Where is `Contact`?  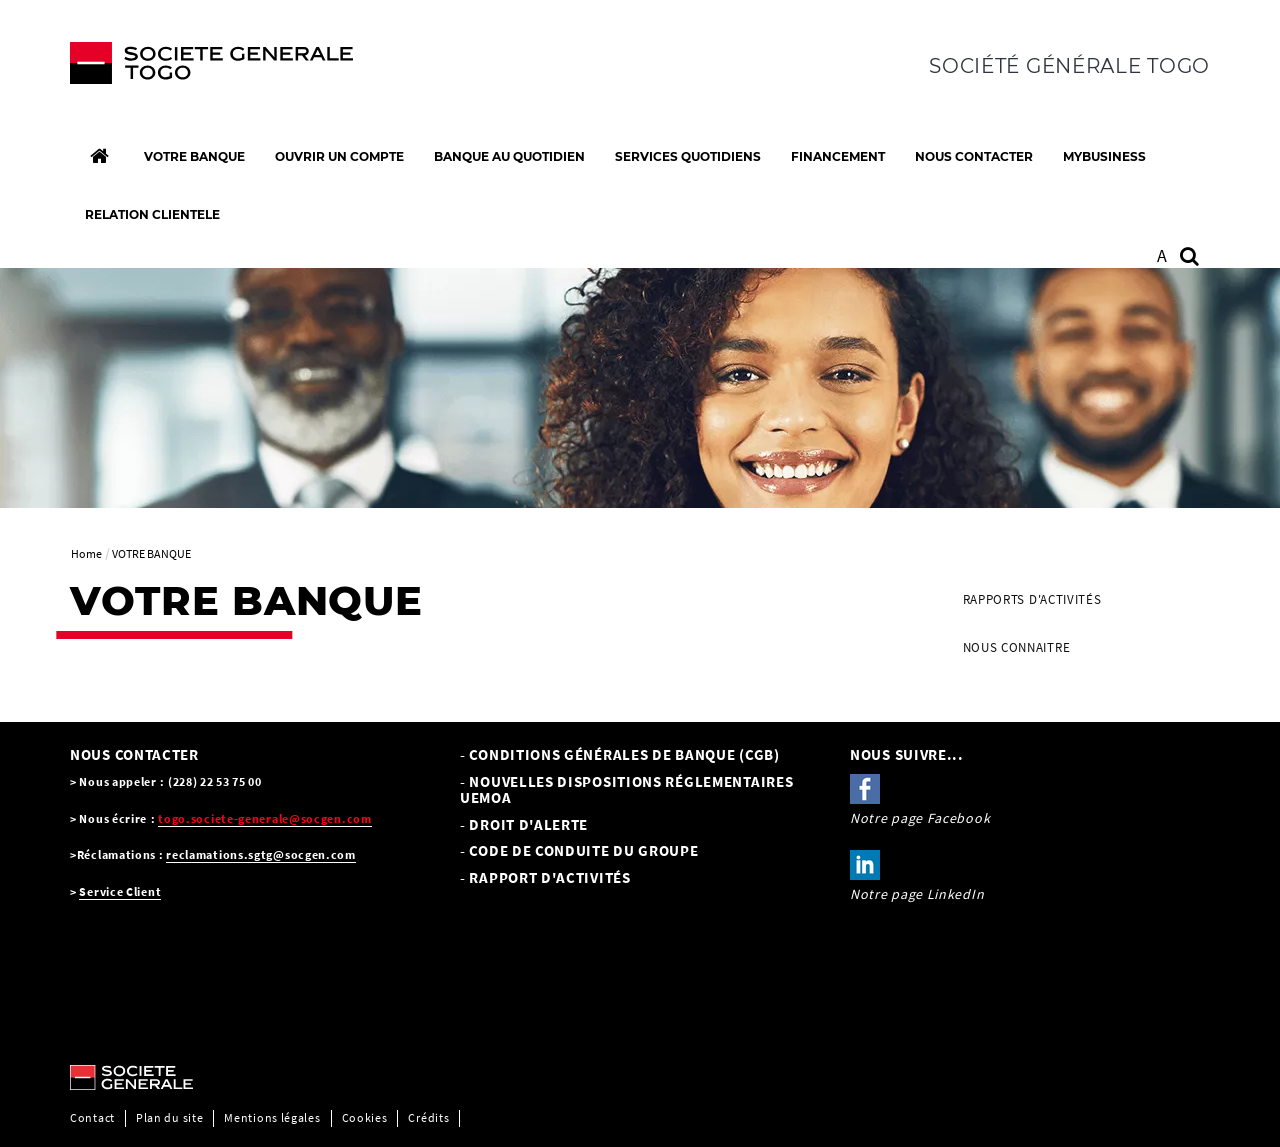 Contact is located at coordinates (92, 1117).